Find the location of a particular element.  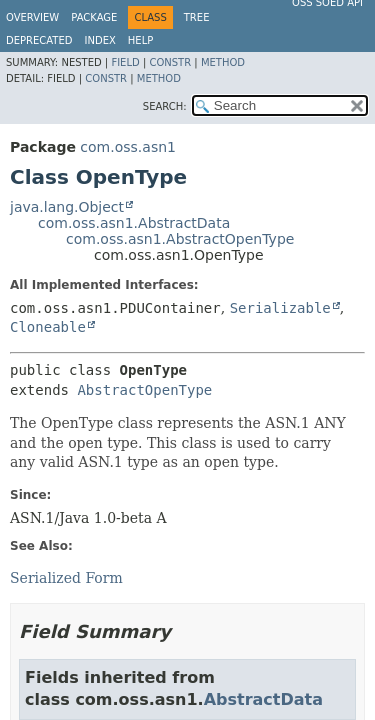

Tree is located at coordinates (197, 17).